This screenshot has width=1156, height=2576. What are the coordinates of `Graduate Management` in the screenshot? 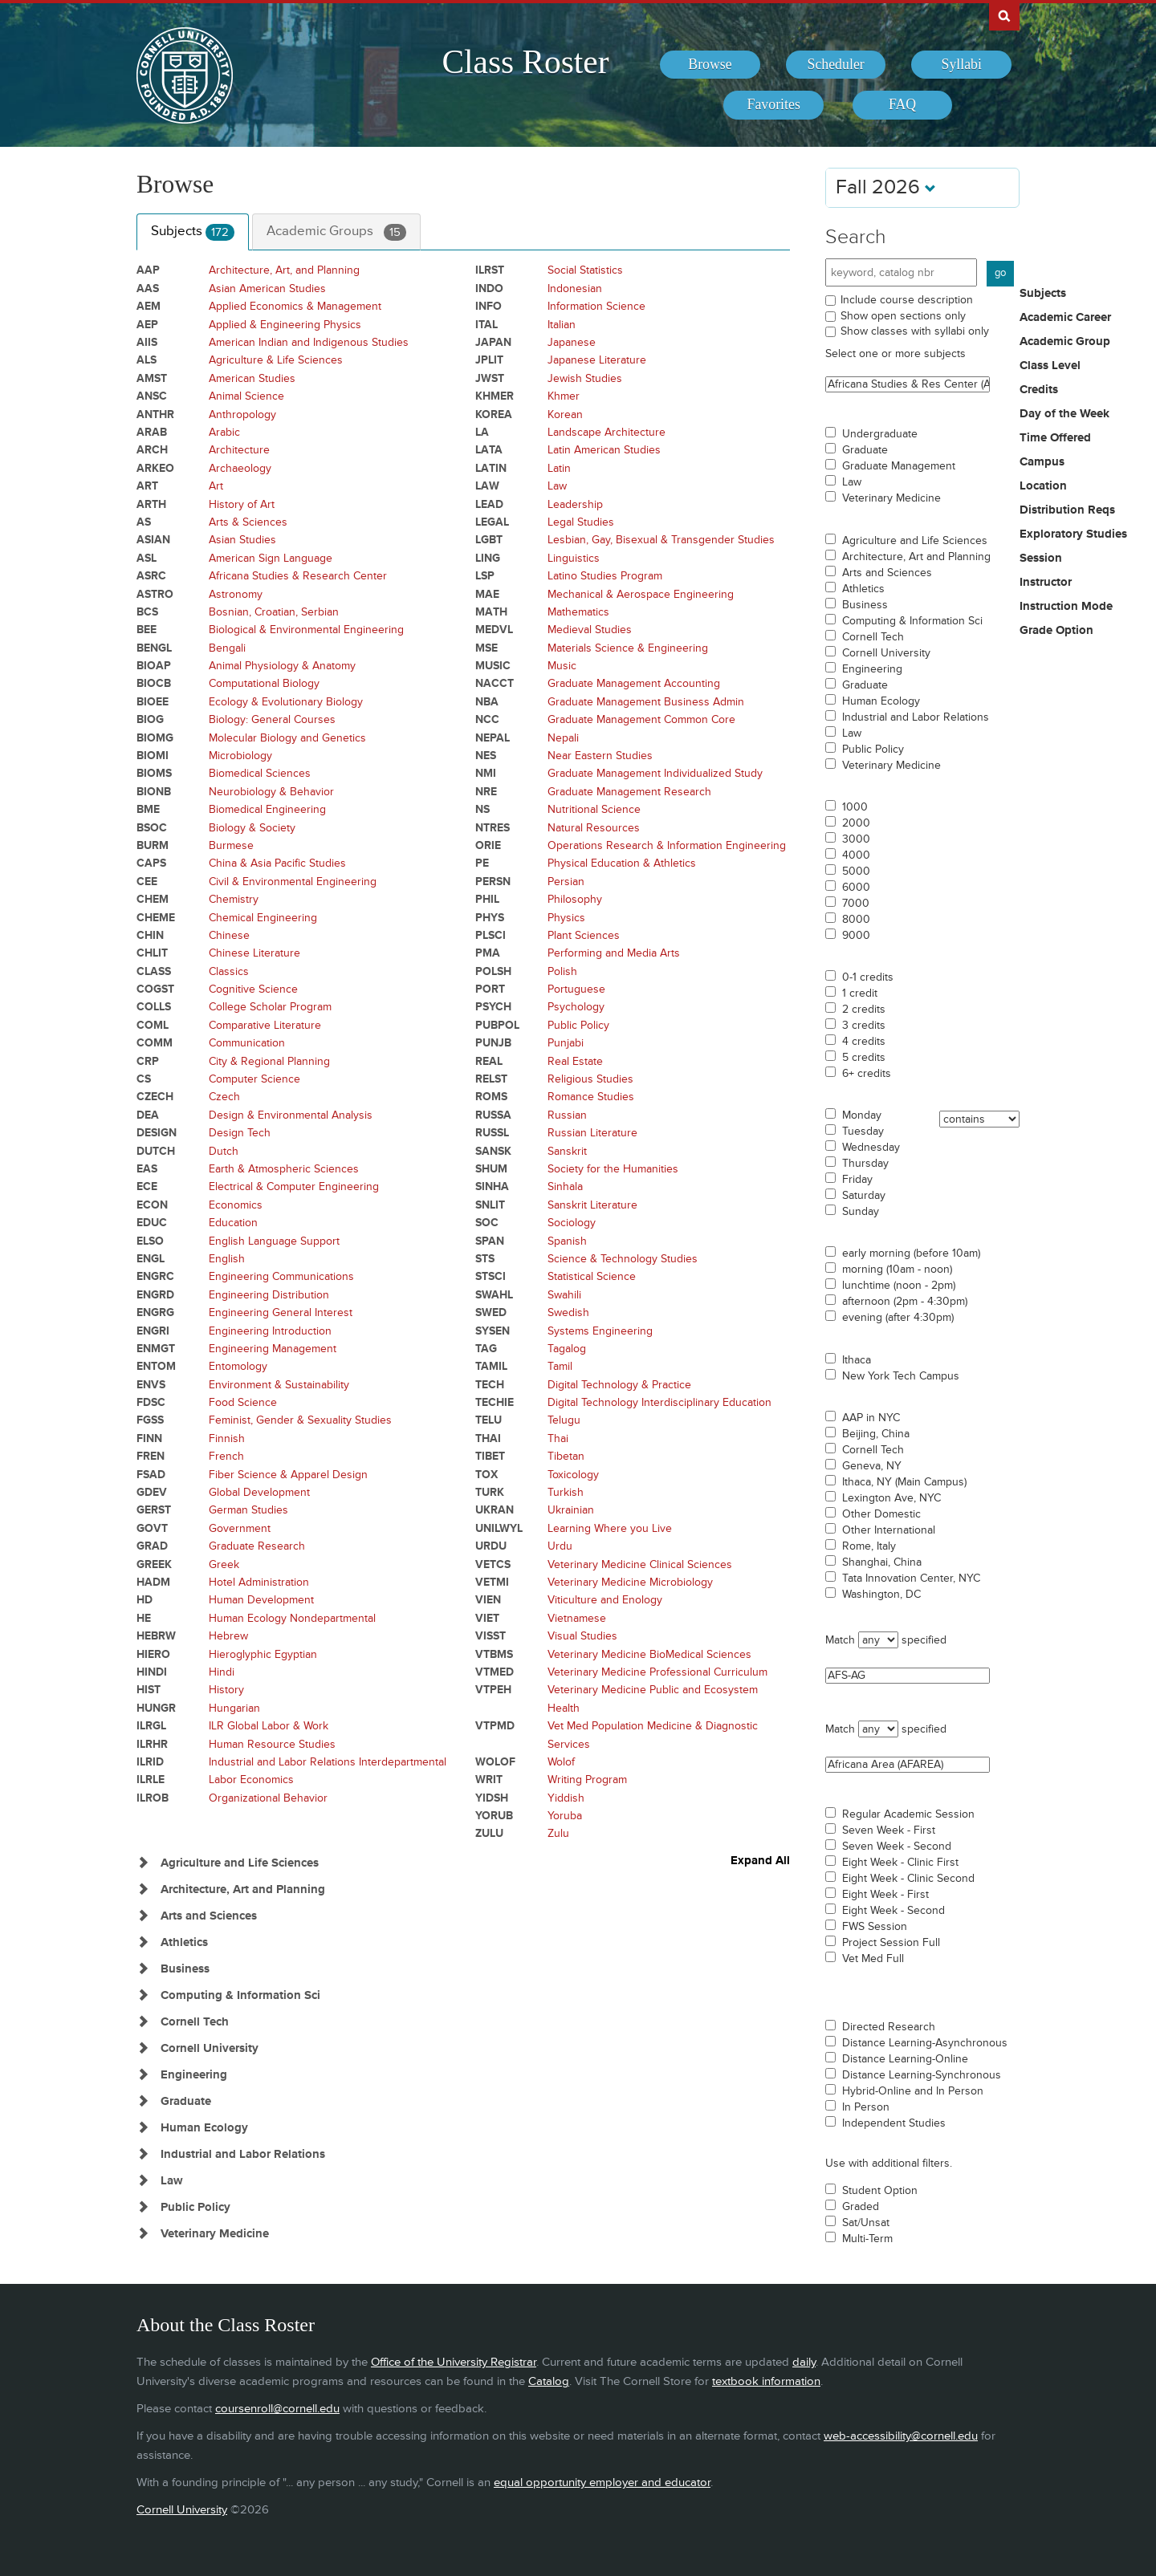 It's located at (898, 466).